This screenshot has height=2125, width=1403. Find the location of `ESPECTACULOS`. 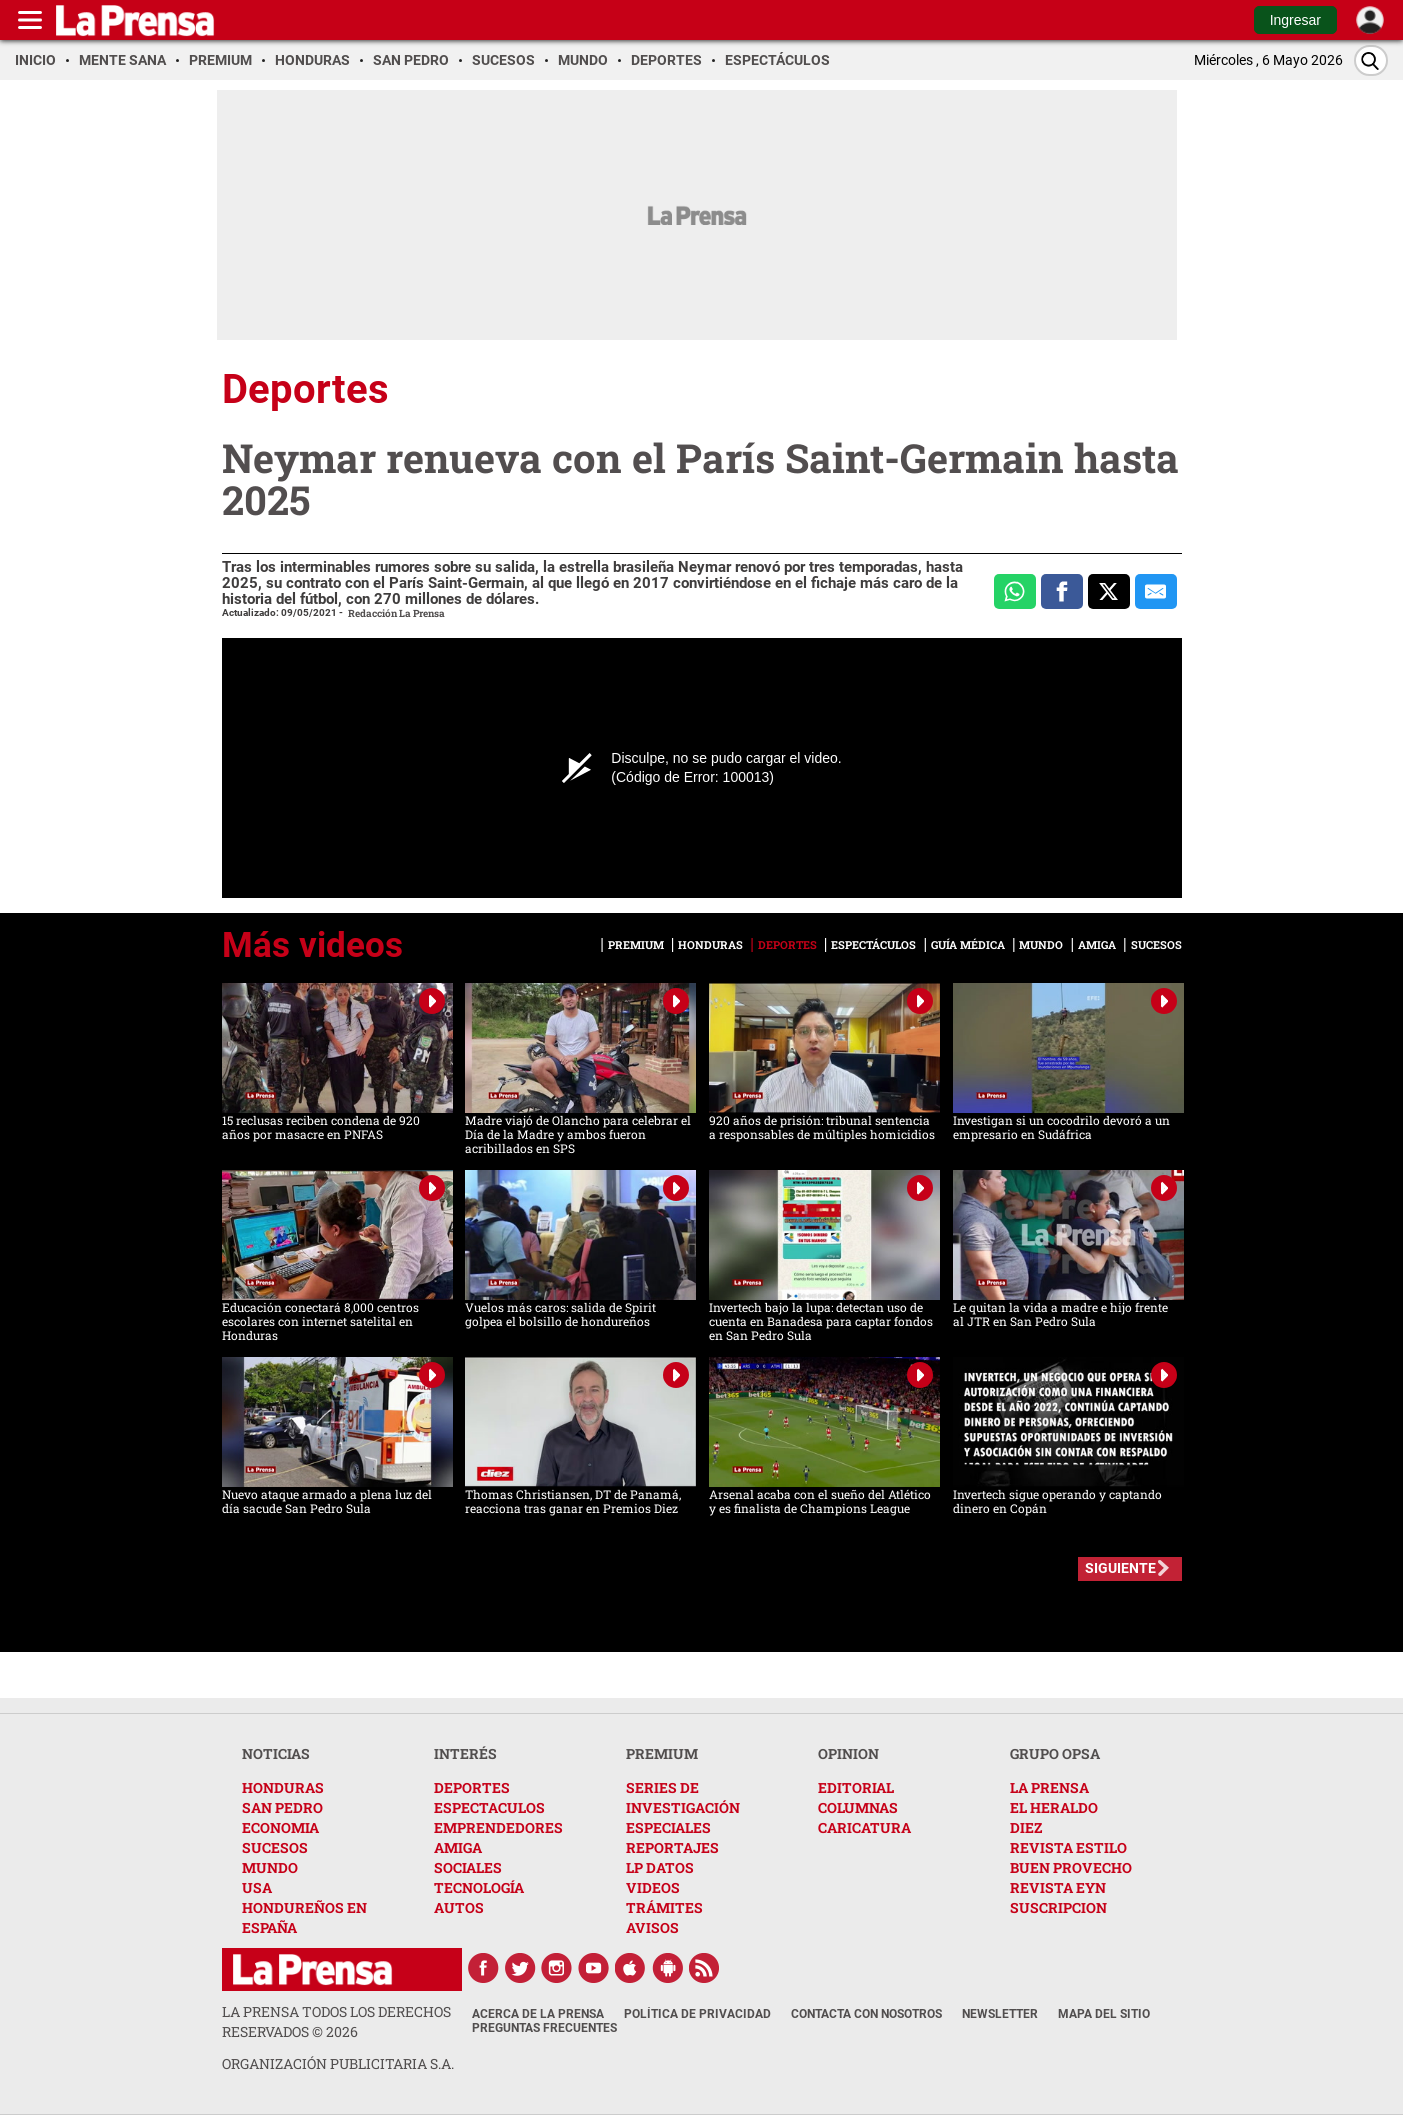

ESPECTACULOS is located at coordinates (489, 1807).